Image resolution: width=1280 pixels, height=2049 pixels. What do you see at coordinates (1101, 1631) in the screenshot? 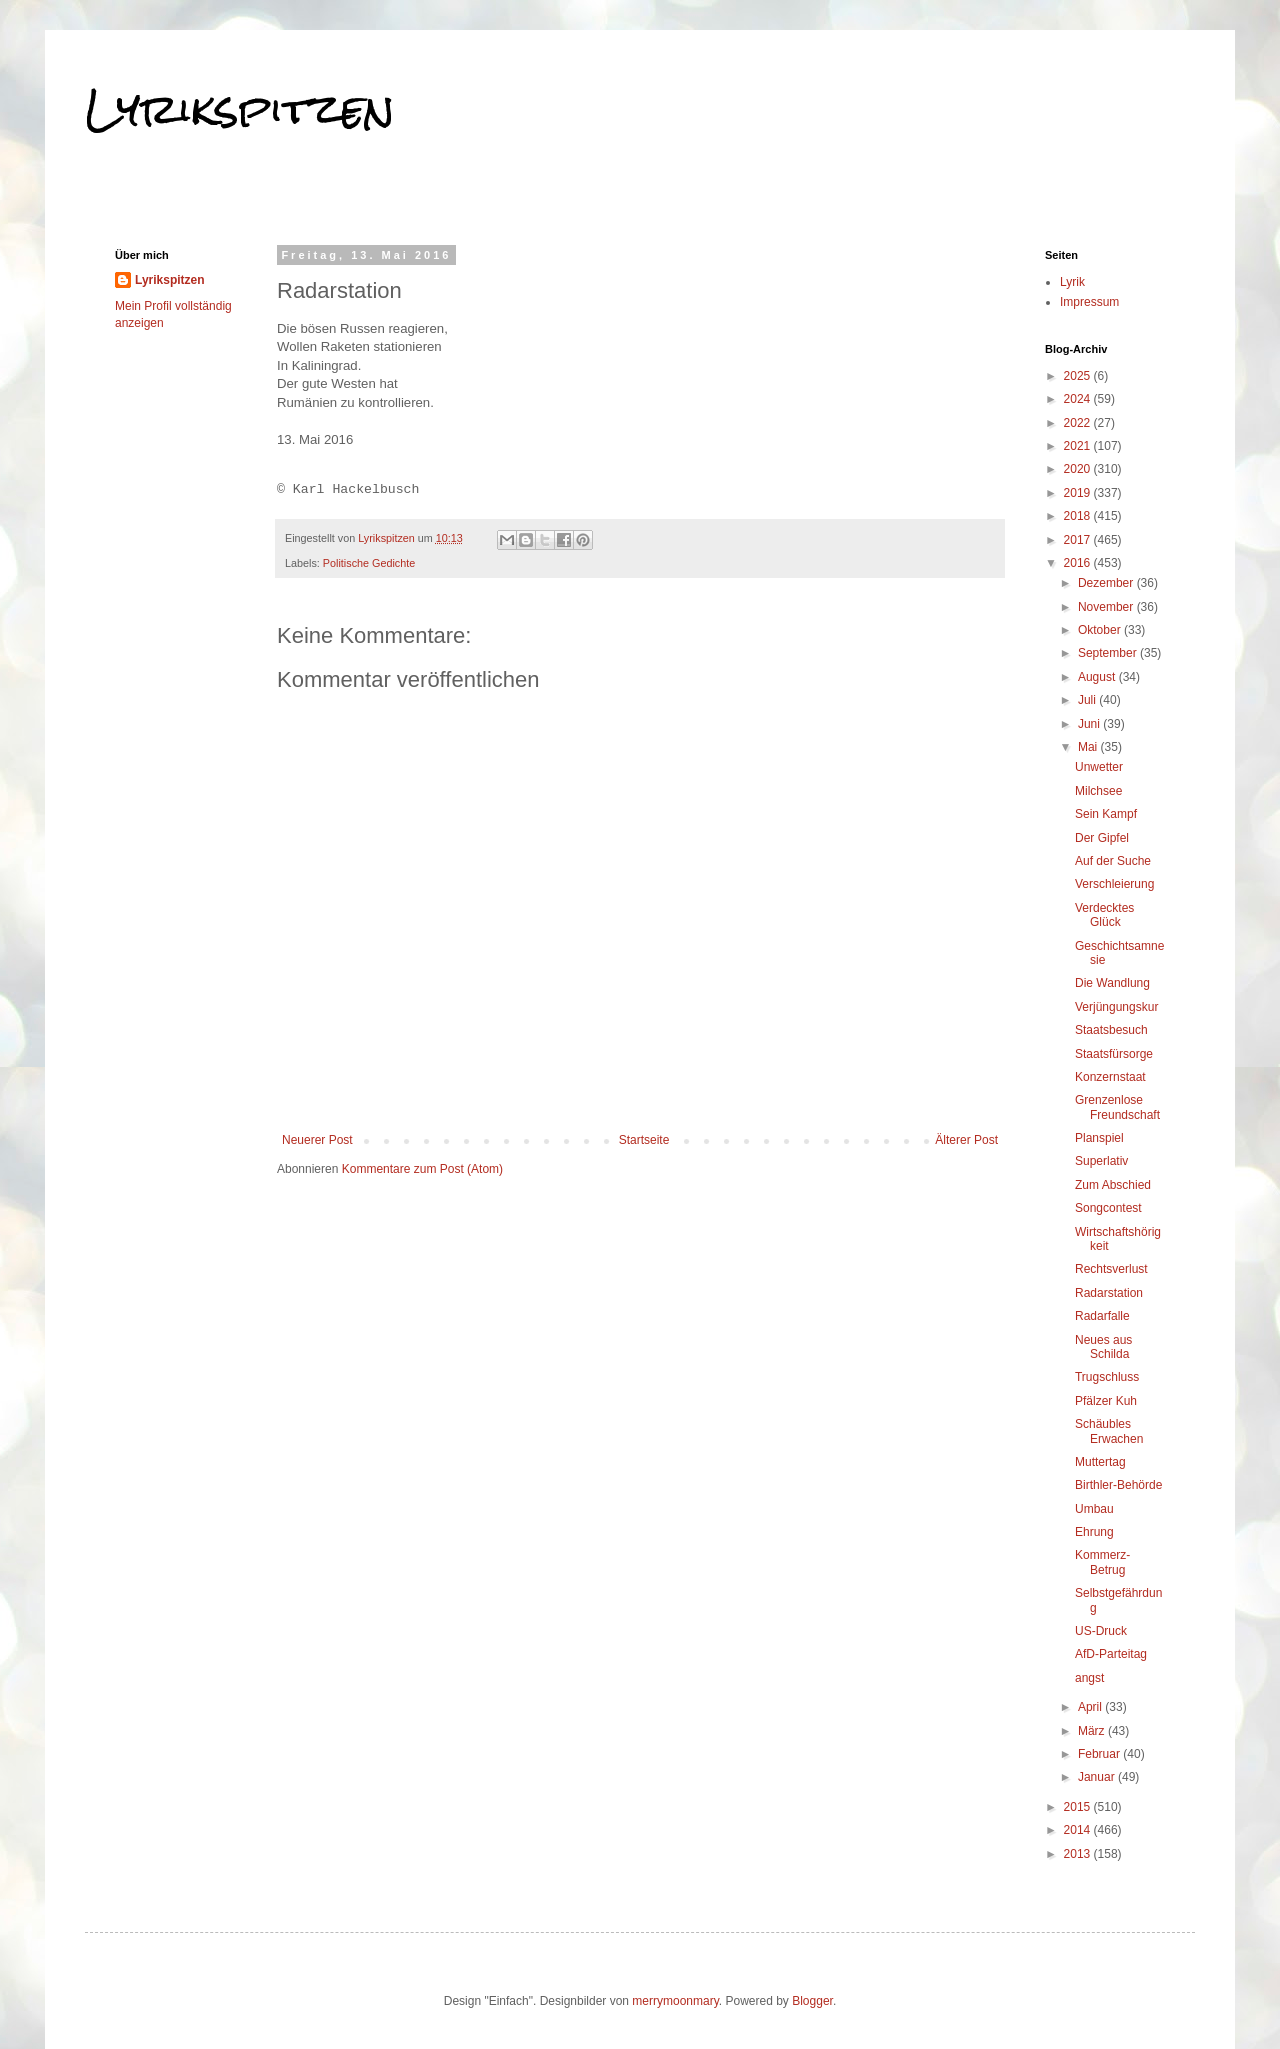
I see `US-Druck` at bounding box center [1101, 1631].